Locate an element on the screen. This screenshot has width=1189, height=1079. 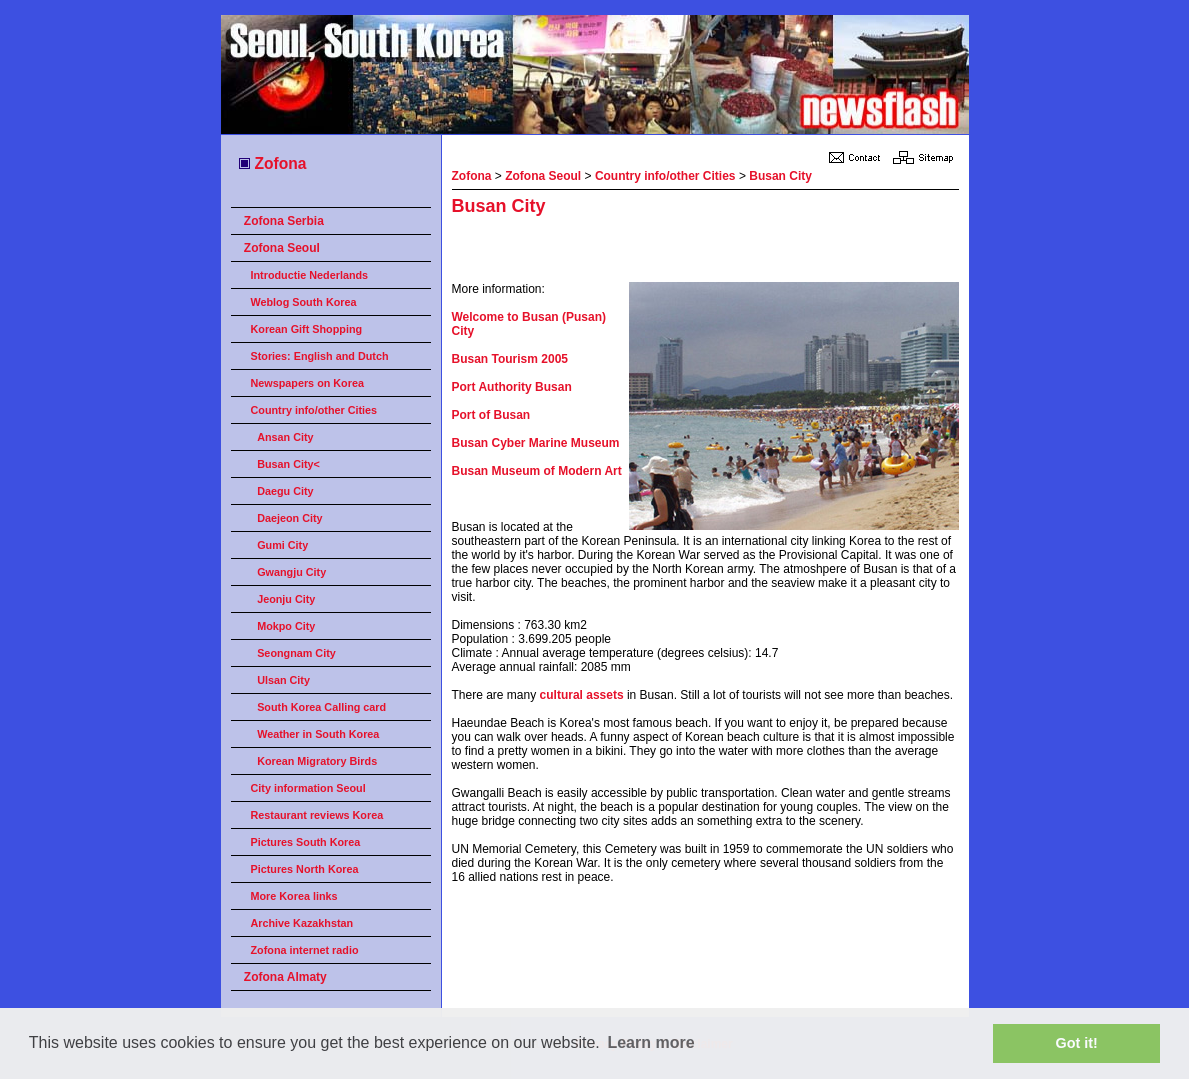
Port of Busan is located at coordinates (491, 415).